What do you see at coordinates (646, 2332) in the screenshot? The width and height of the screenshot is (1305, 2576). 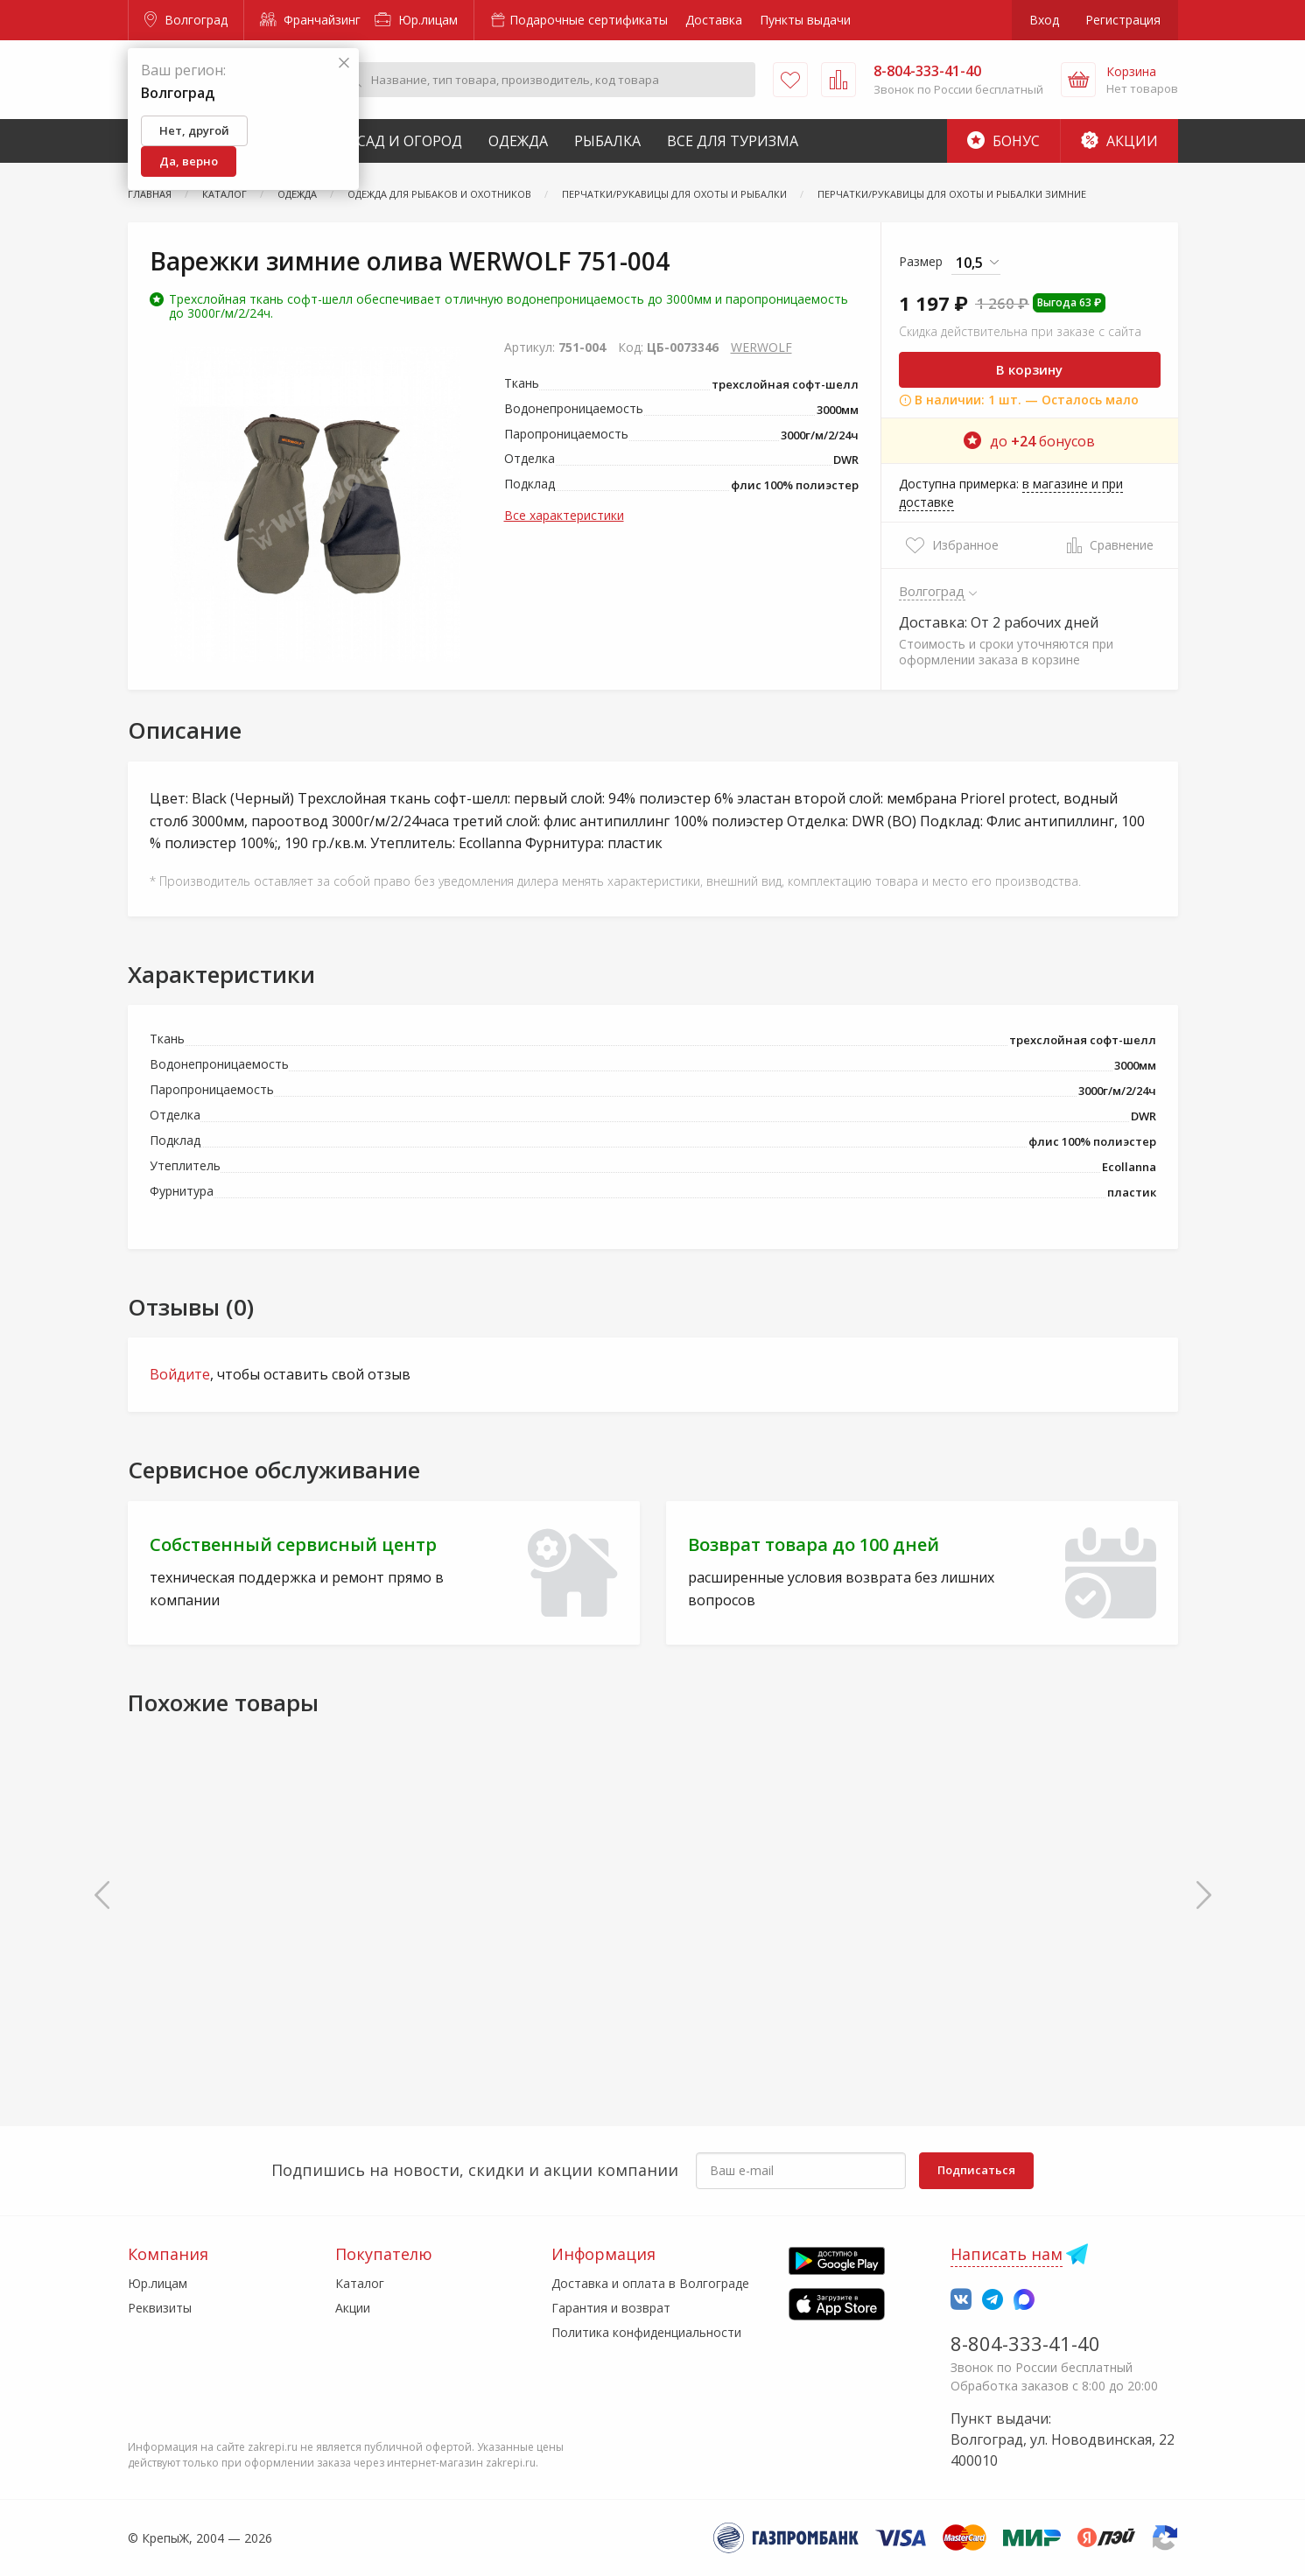 I see `Политика конфиденциальности` at bounding box center [646, 2332].